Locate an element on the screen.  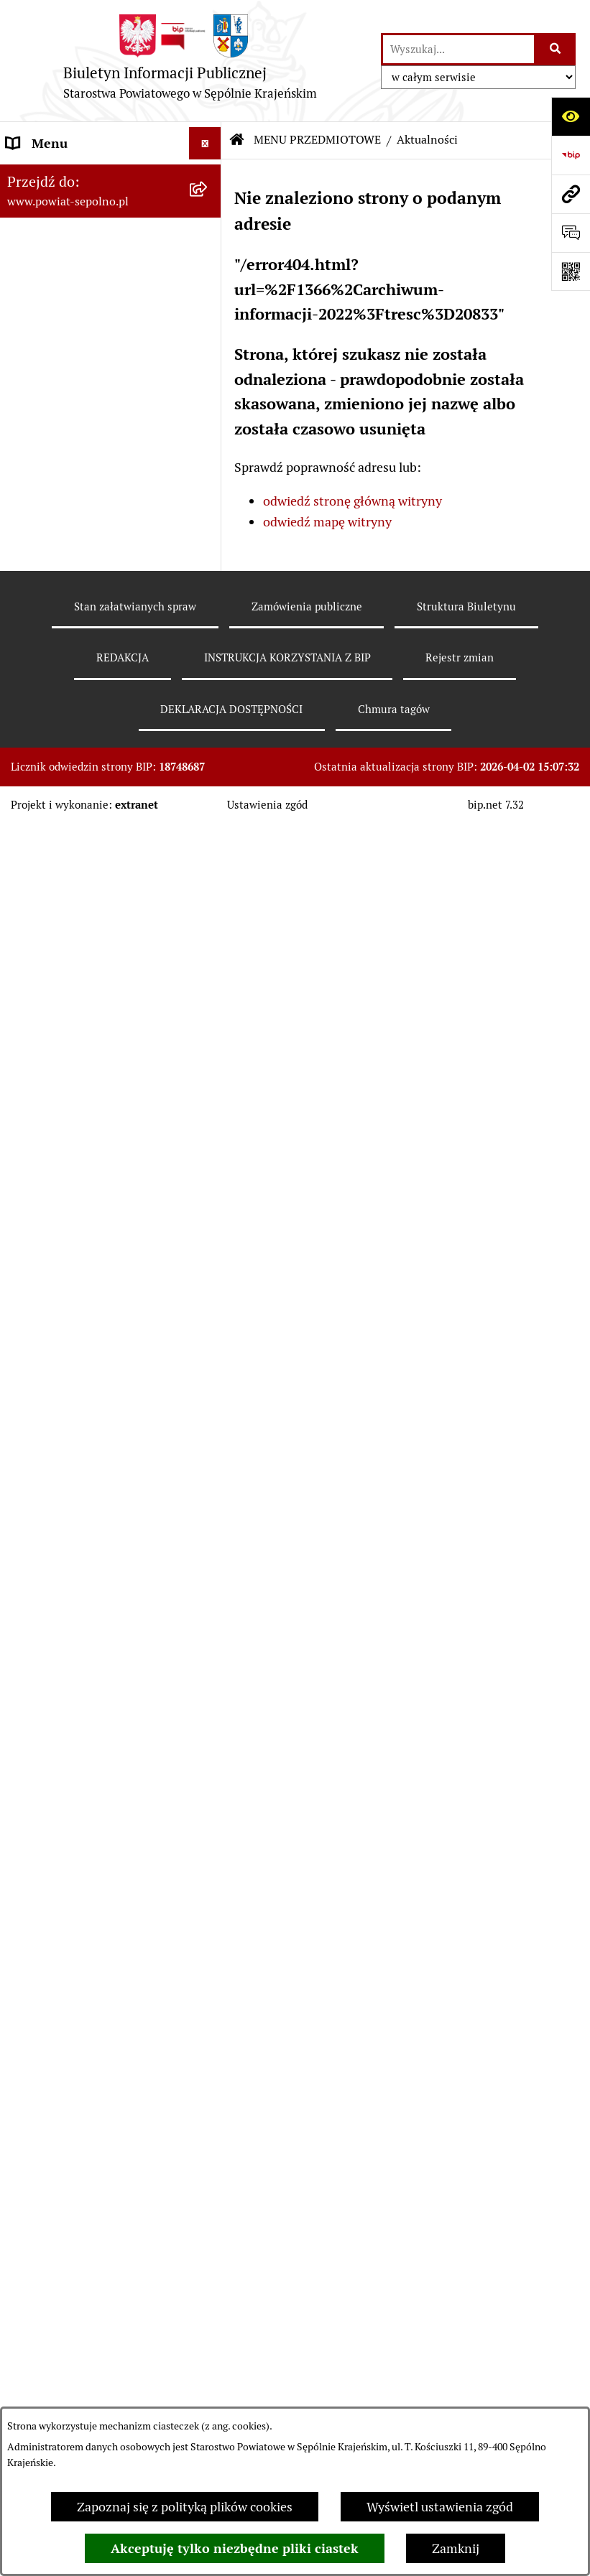
Zapoznaj się z polityką plików cookies is located at coordinates (184, 2506).